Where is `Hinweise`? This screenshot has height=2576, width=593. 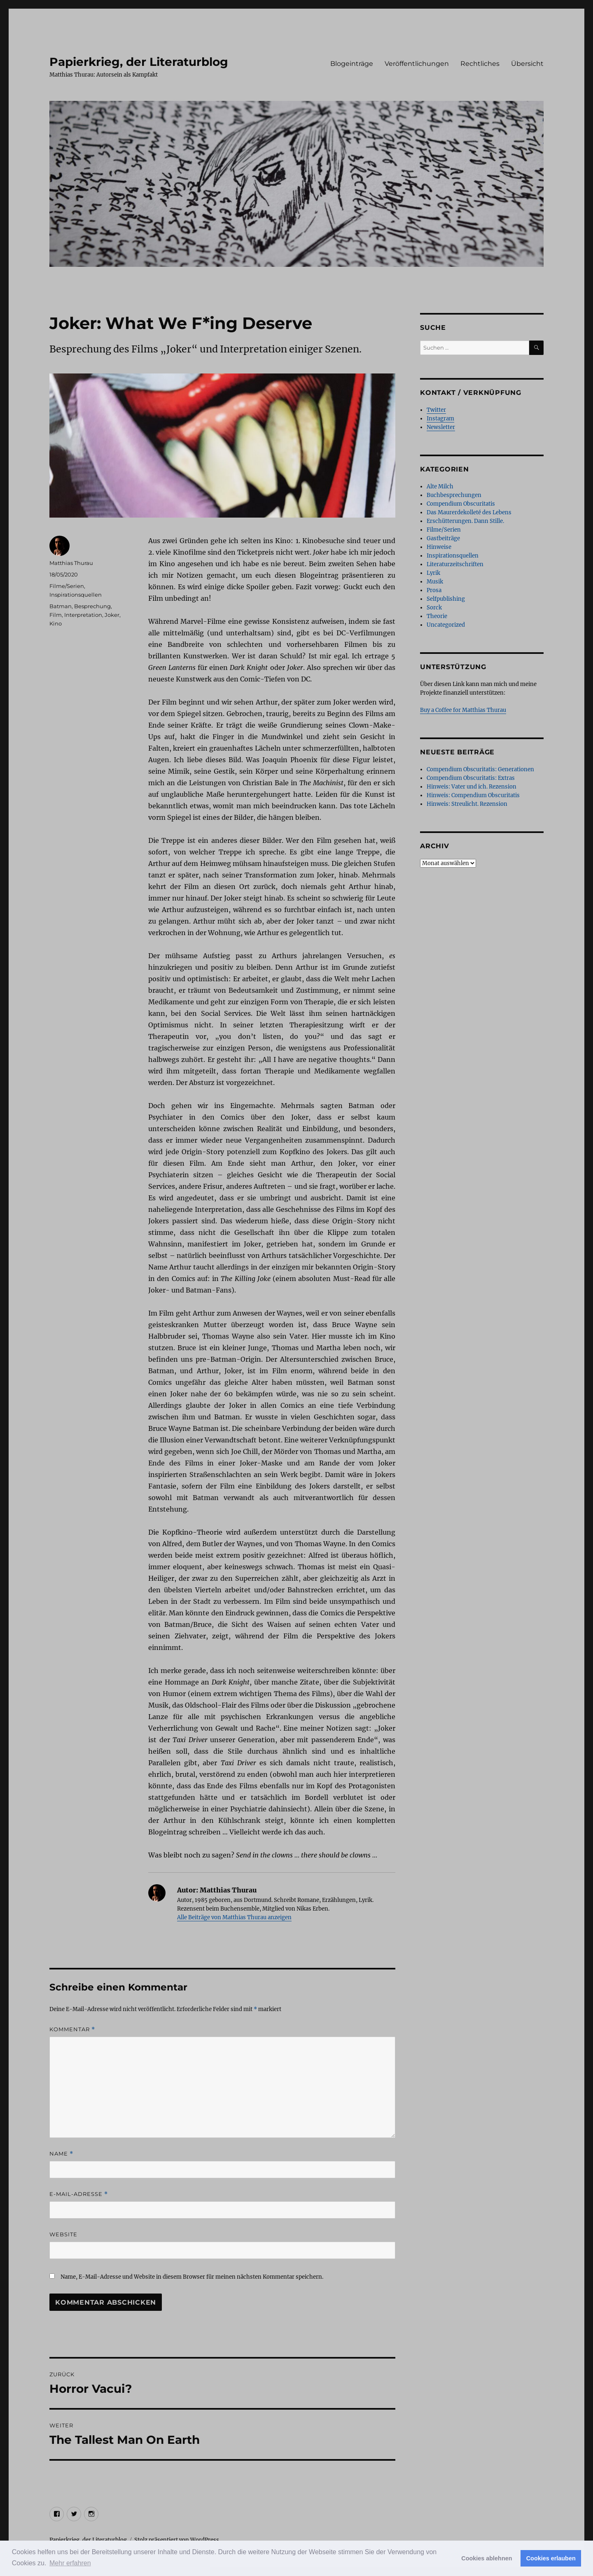 Hinweise is located at coordinates (439, 547).